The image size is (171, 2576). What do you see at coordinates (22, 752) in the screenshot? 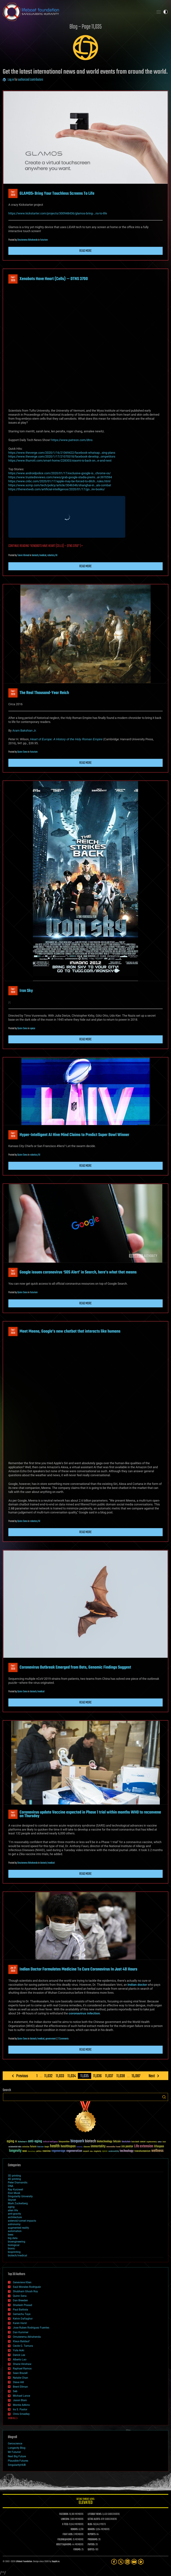
I see `Quinn Sena` at bounding box center [22, 752].